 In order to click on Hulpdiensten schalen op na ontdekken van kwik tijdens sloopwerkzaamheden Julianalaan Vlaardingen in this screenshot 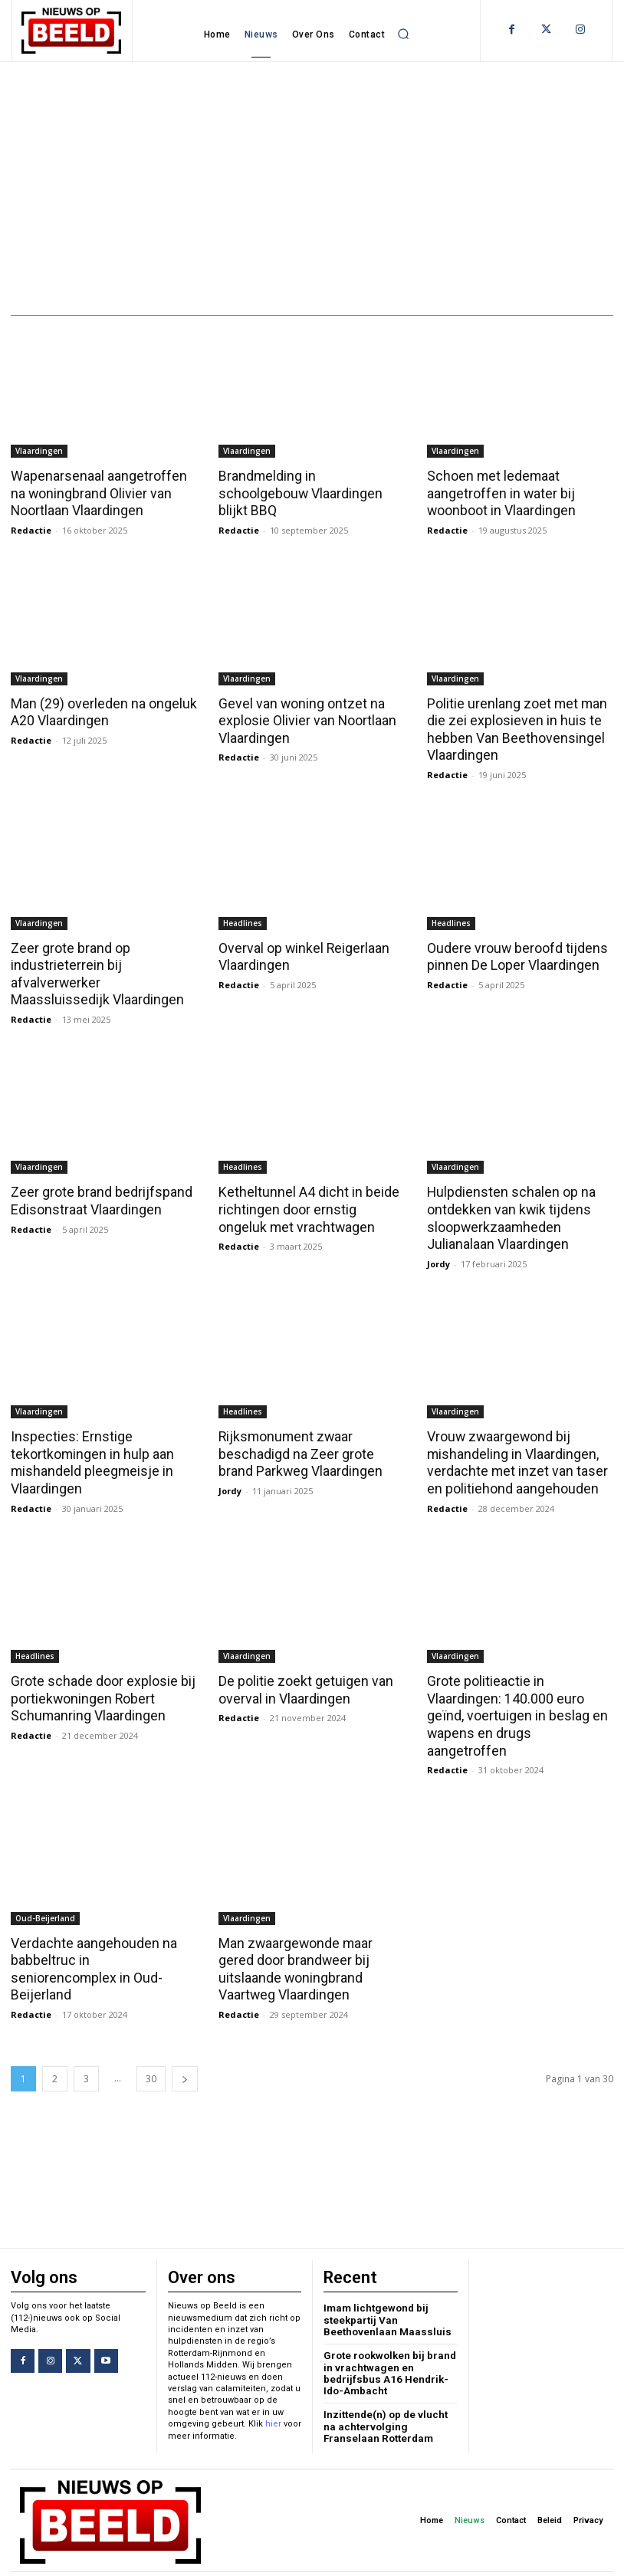, I will do `click(505, 1213)`.